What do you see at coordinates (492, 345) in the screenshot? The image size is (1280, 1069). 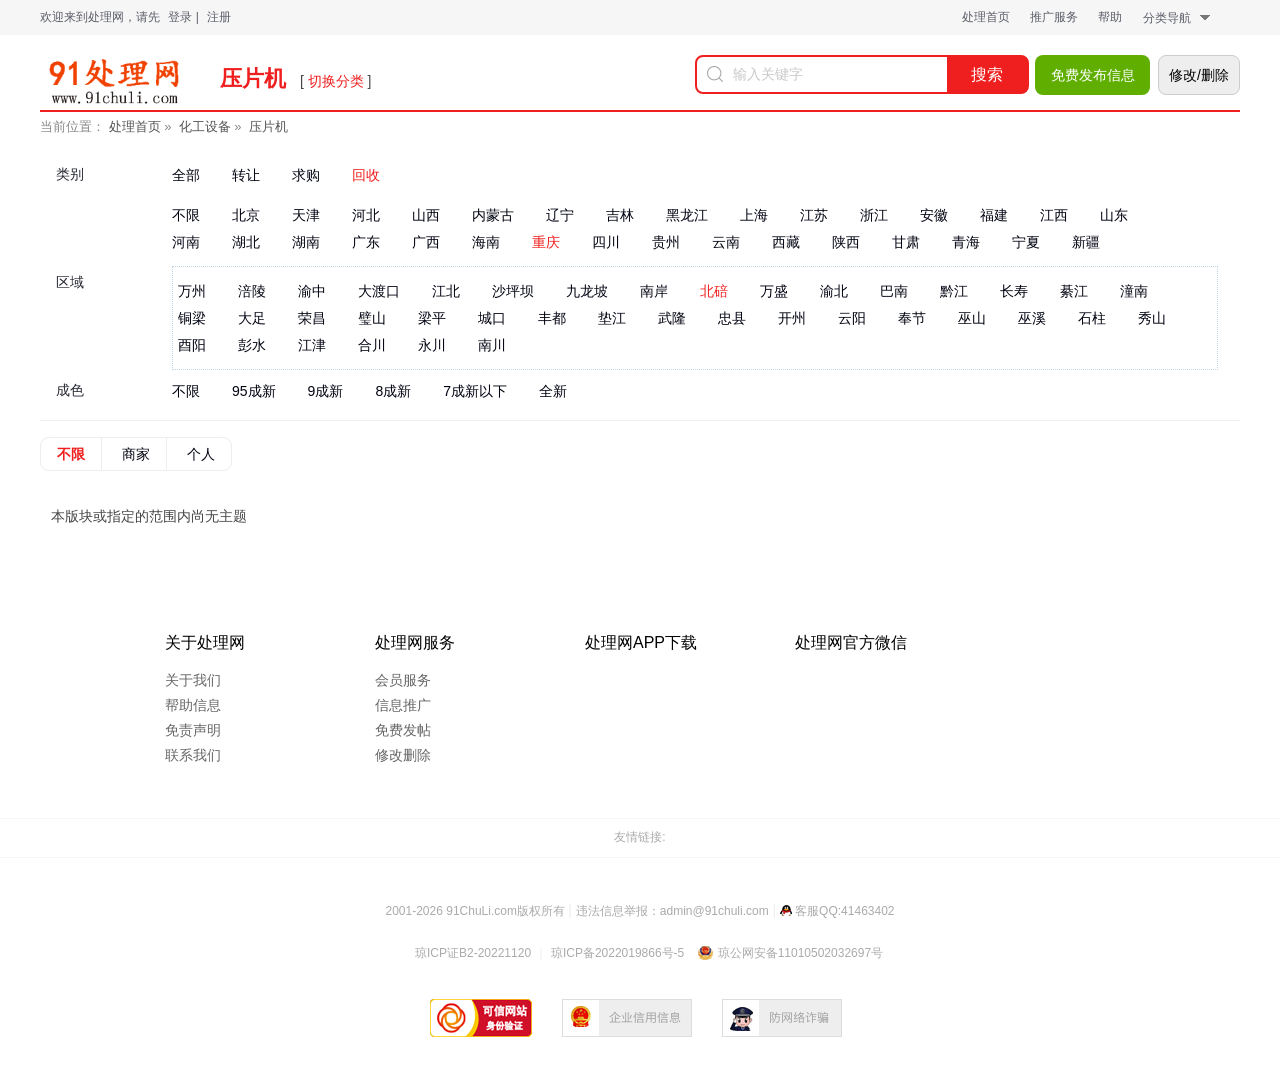 I see `南川` at bounding box center [492, 345].